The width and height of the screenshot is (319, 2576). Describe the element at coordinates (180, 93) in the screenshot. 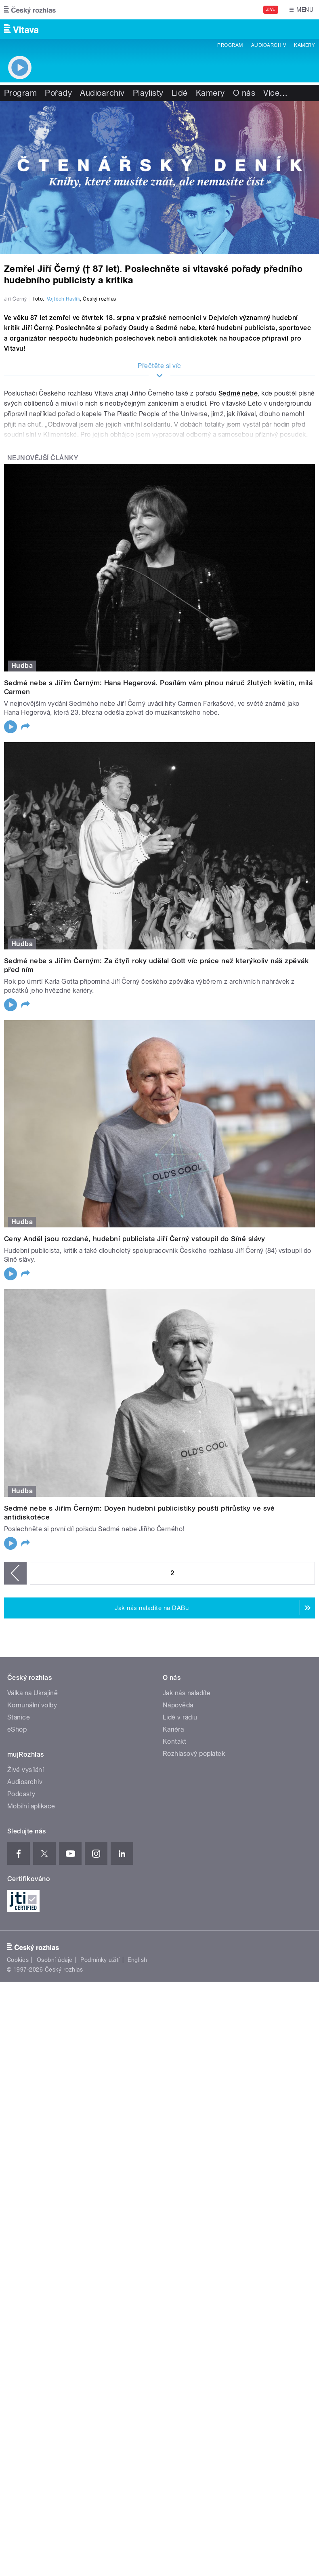

I see `Lidé` at that location.